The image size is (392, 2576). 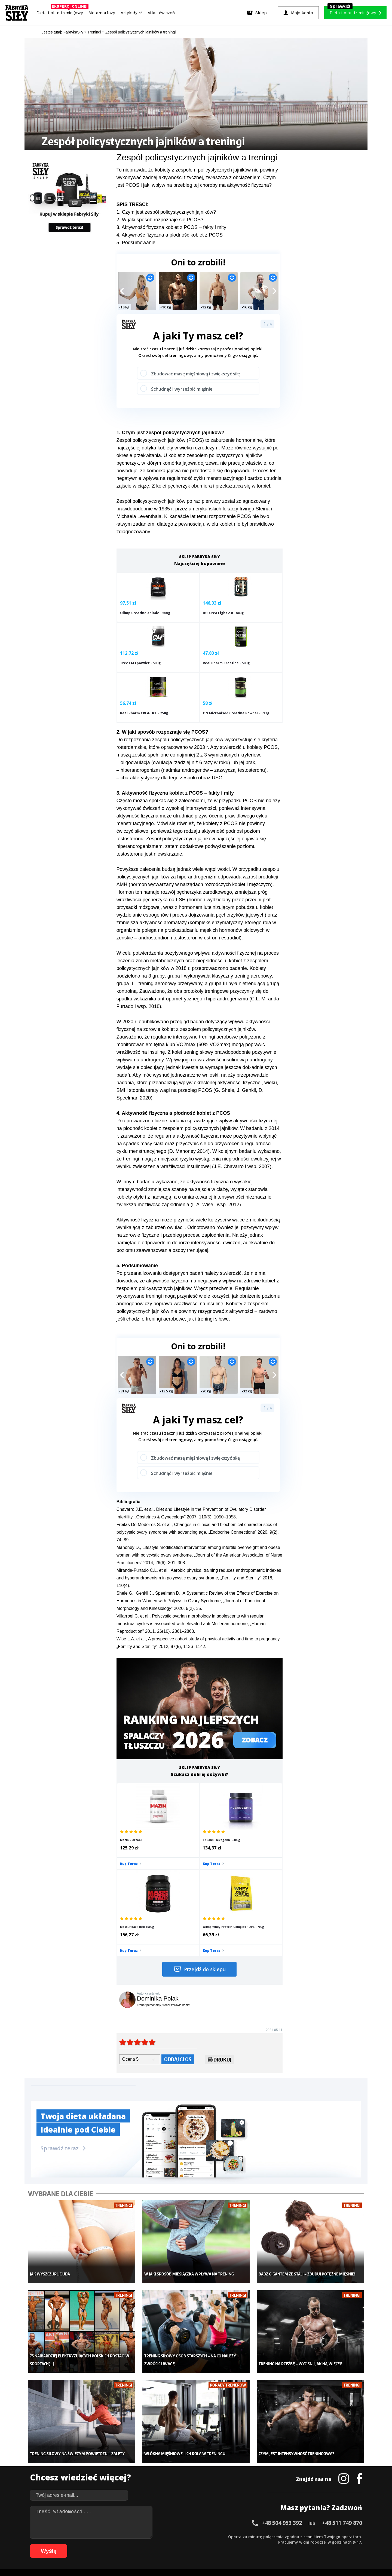 I want to click on 44, so click(x=270, y=2536).